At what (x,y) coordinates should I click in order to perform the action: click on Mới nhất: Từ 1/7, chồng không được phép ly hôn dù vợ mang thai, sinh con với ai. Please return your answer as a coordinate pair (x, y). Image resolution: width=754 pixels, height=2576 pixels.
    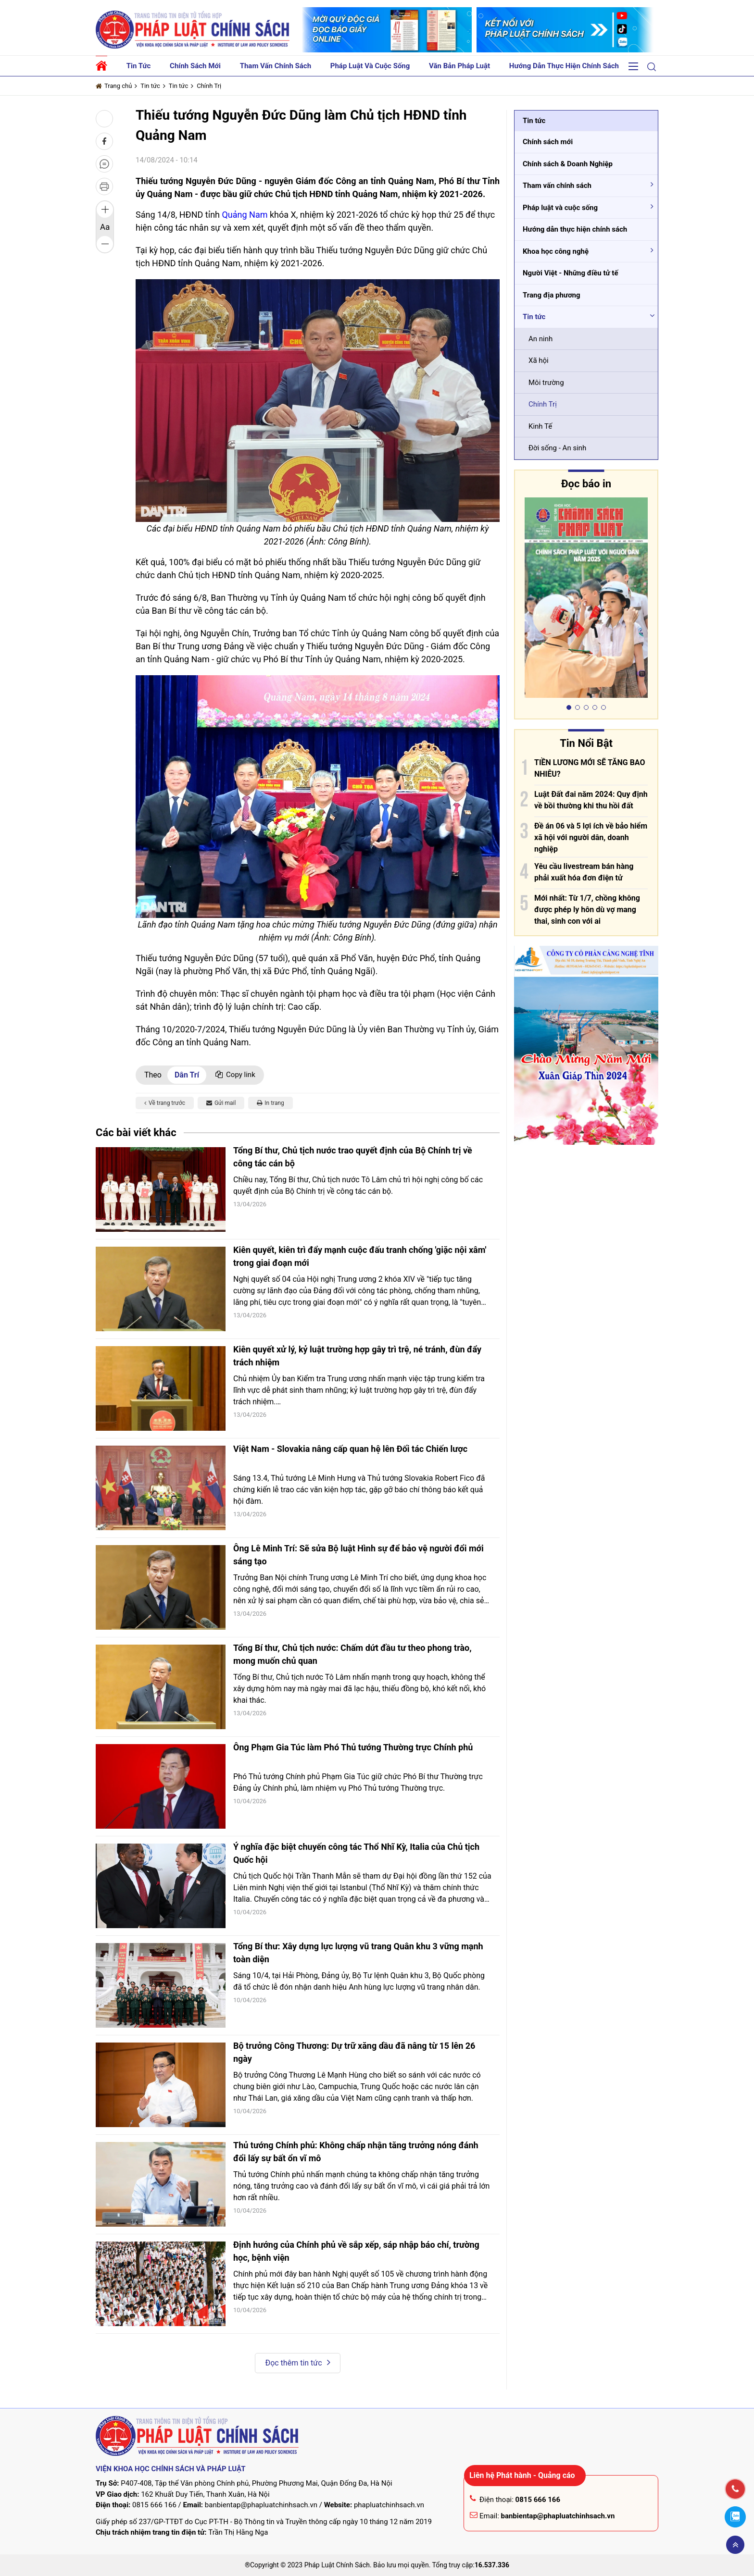
    Looking at the image, I should click on (587, 909).